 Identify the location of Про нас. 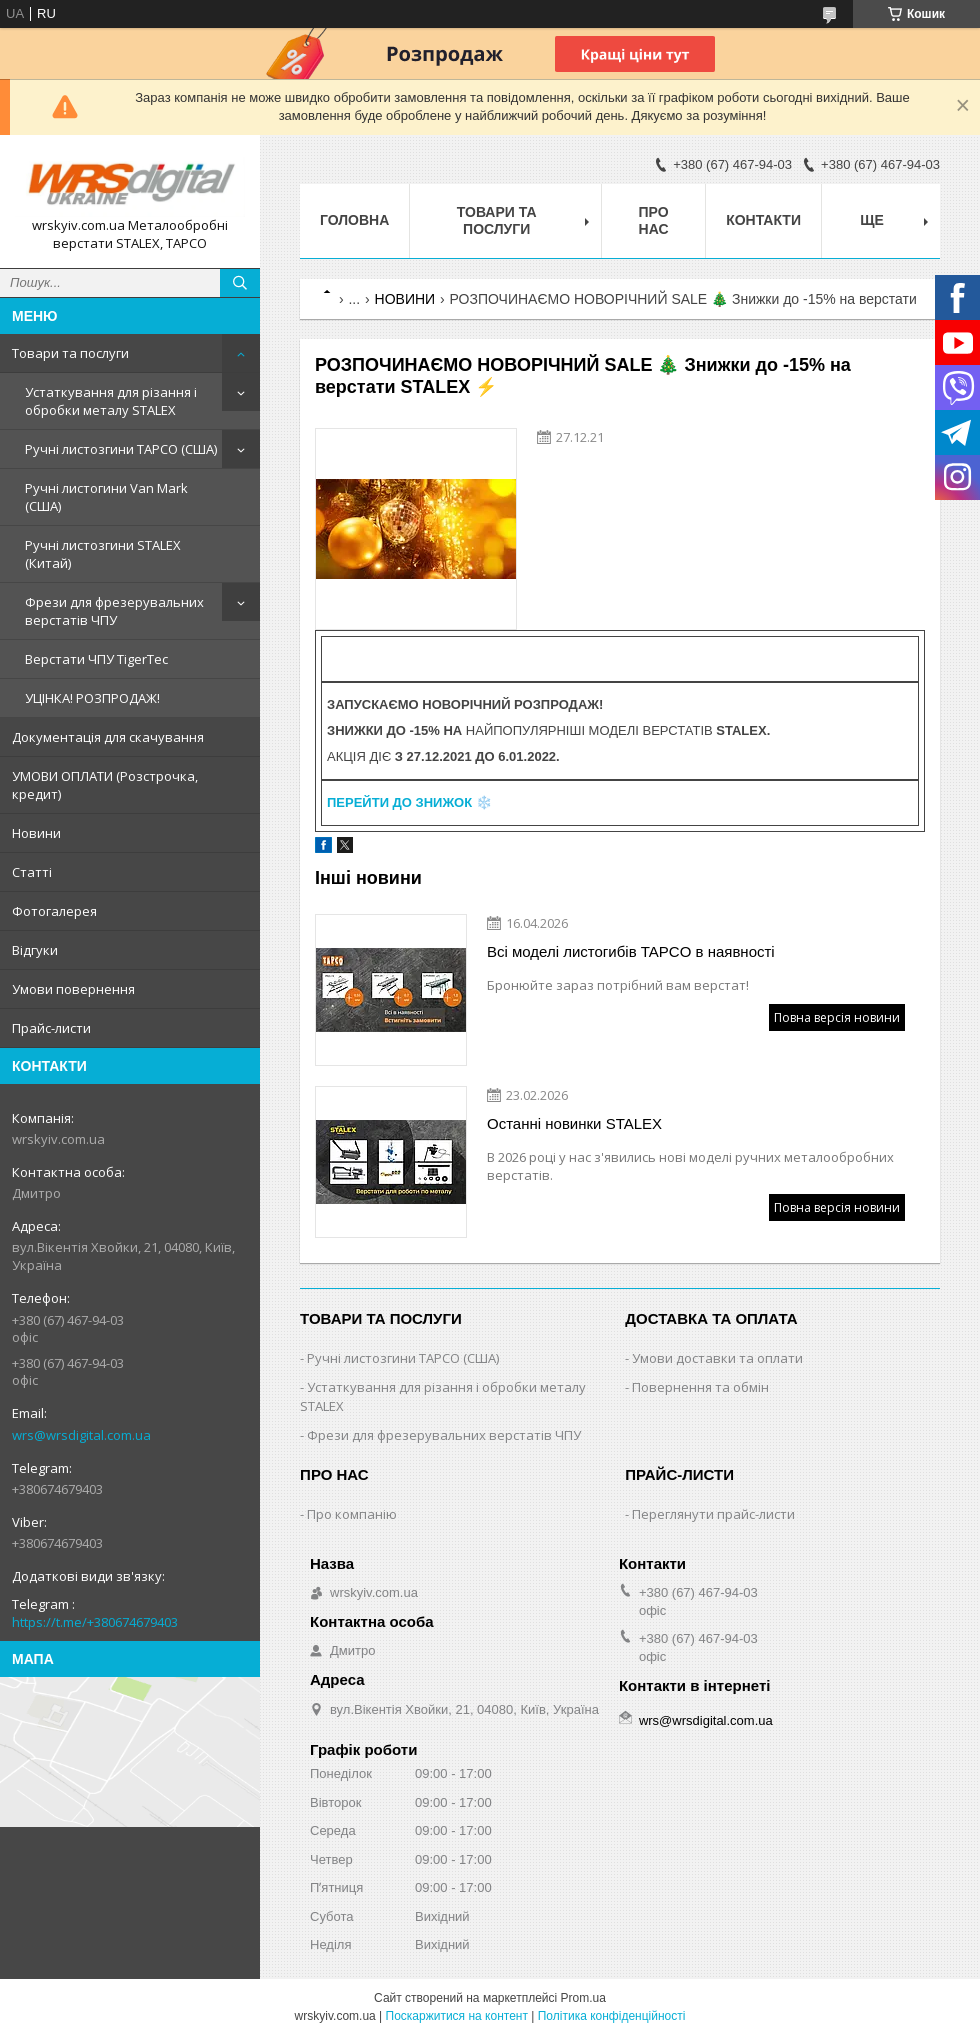
(654, 220).